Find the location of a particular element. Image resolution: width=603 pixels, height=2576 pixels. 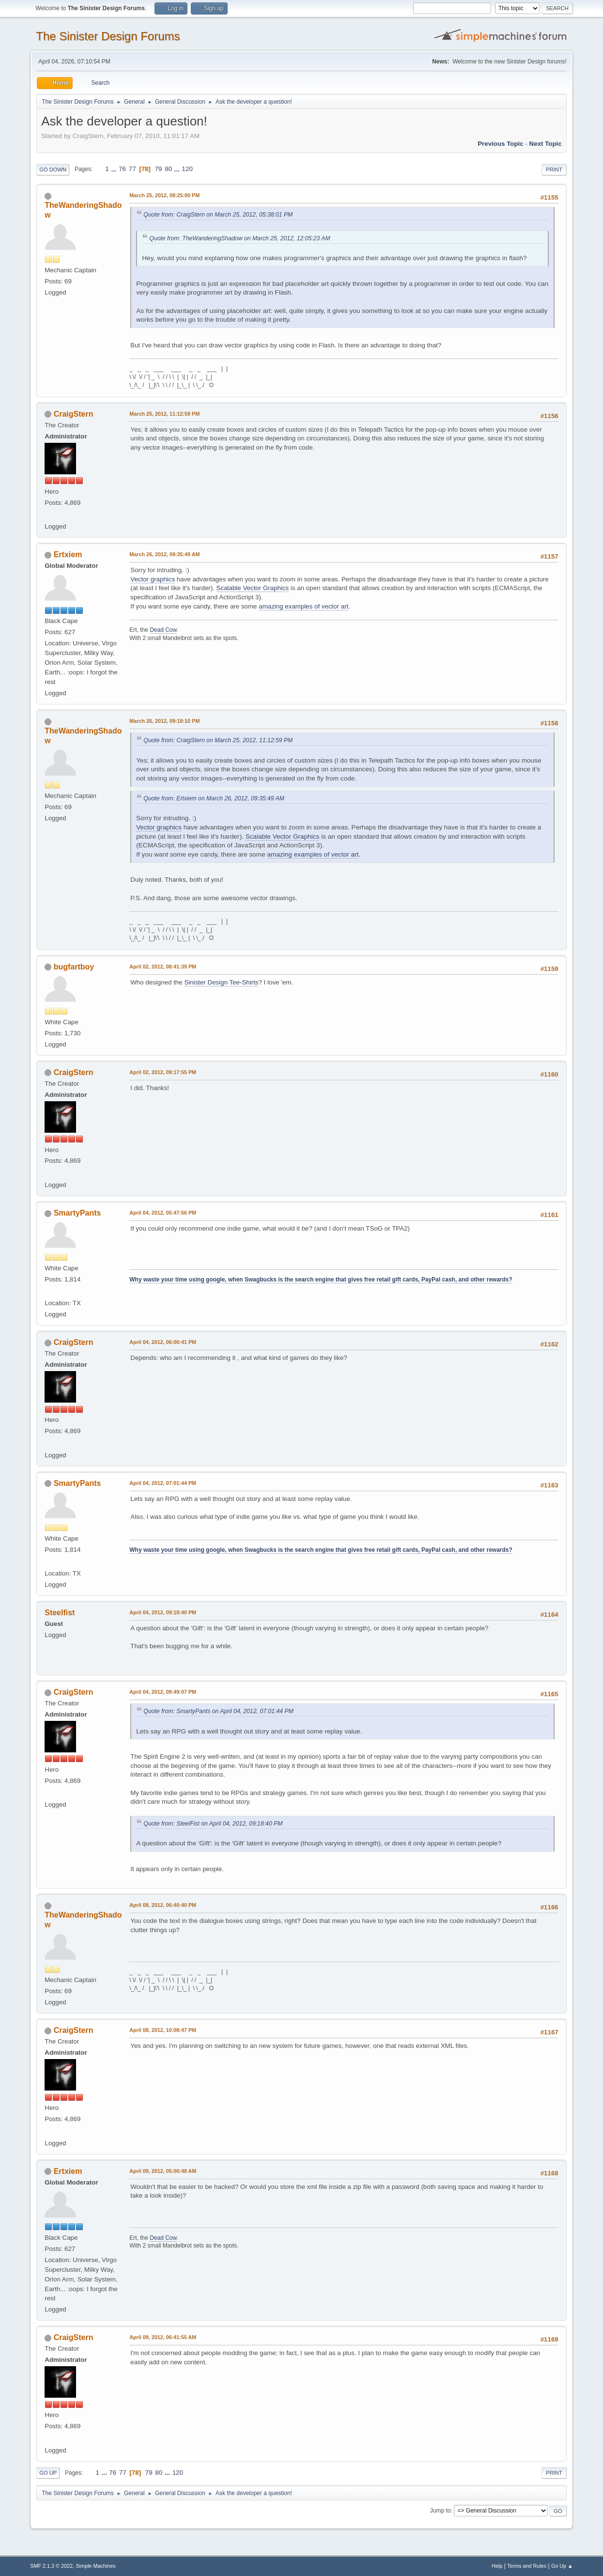

Quote from: SteelFist on April 04, 2012, 09:18:40 PM is located at coordinates (212, 1823).